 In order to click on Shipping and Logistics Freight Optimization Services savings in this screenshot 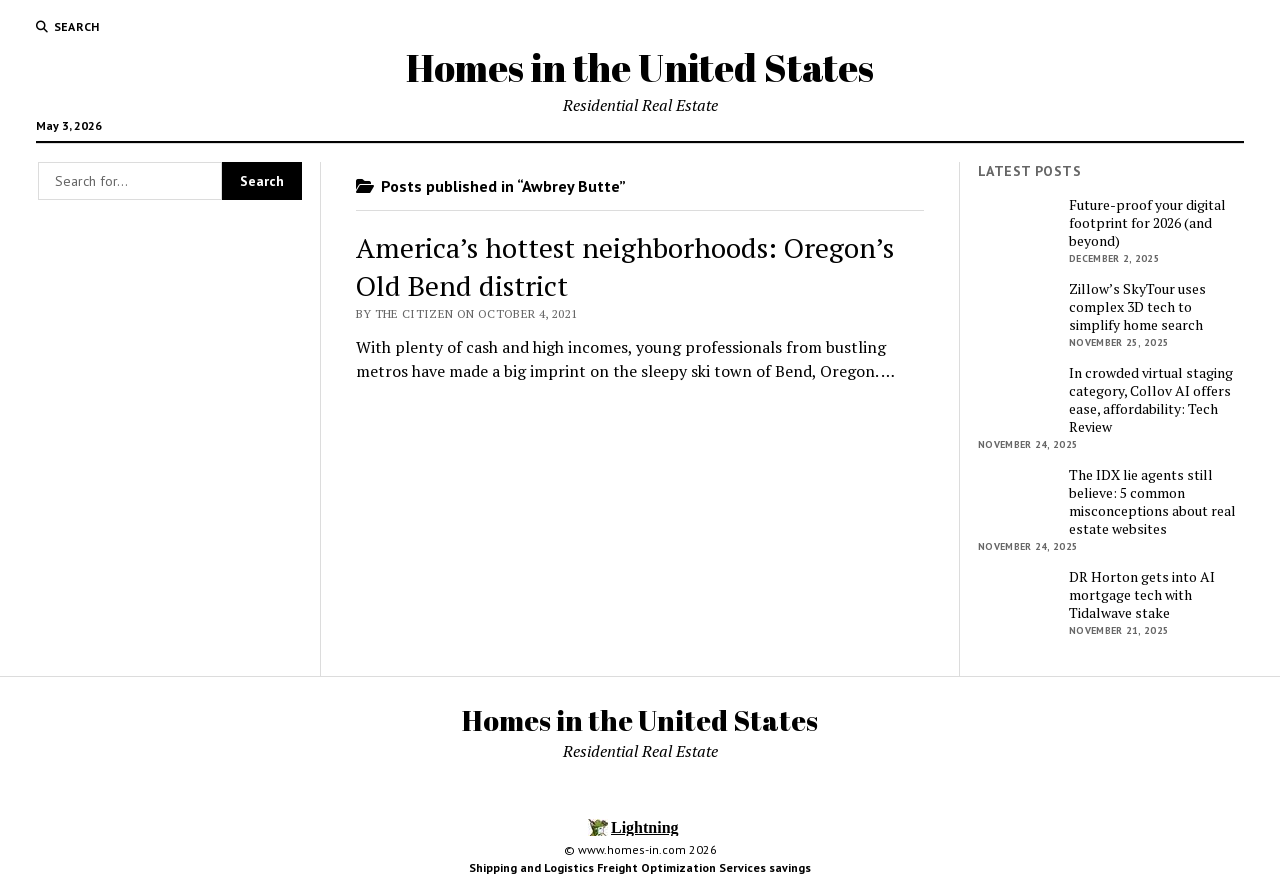, I will do `click(640, 867)`.